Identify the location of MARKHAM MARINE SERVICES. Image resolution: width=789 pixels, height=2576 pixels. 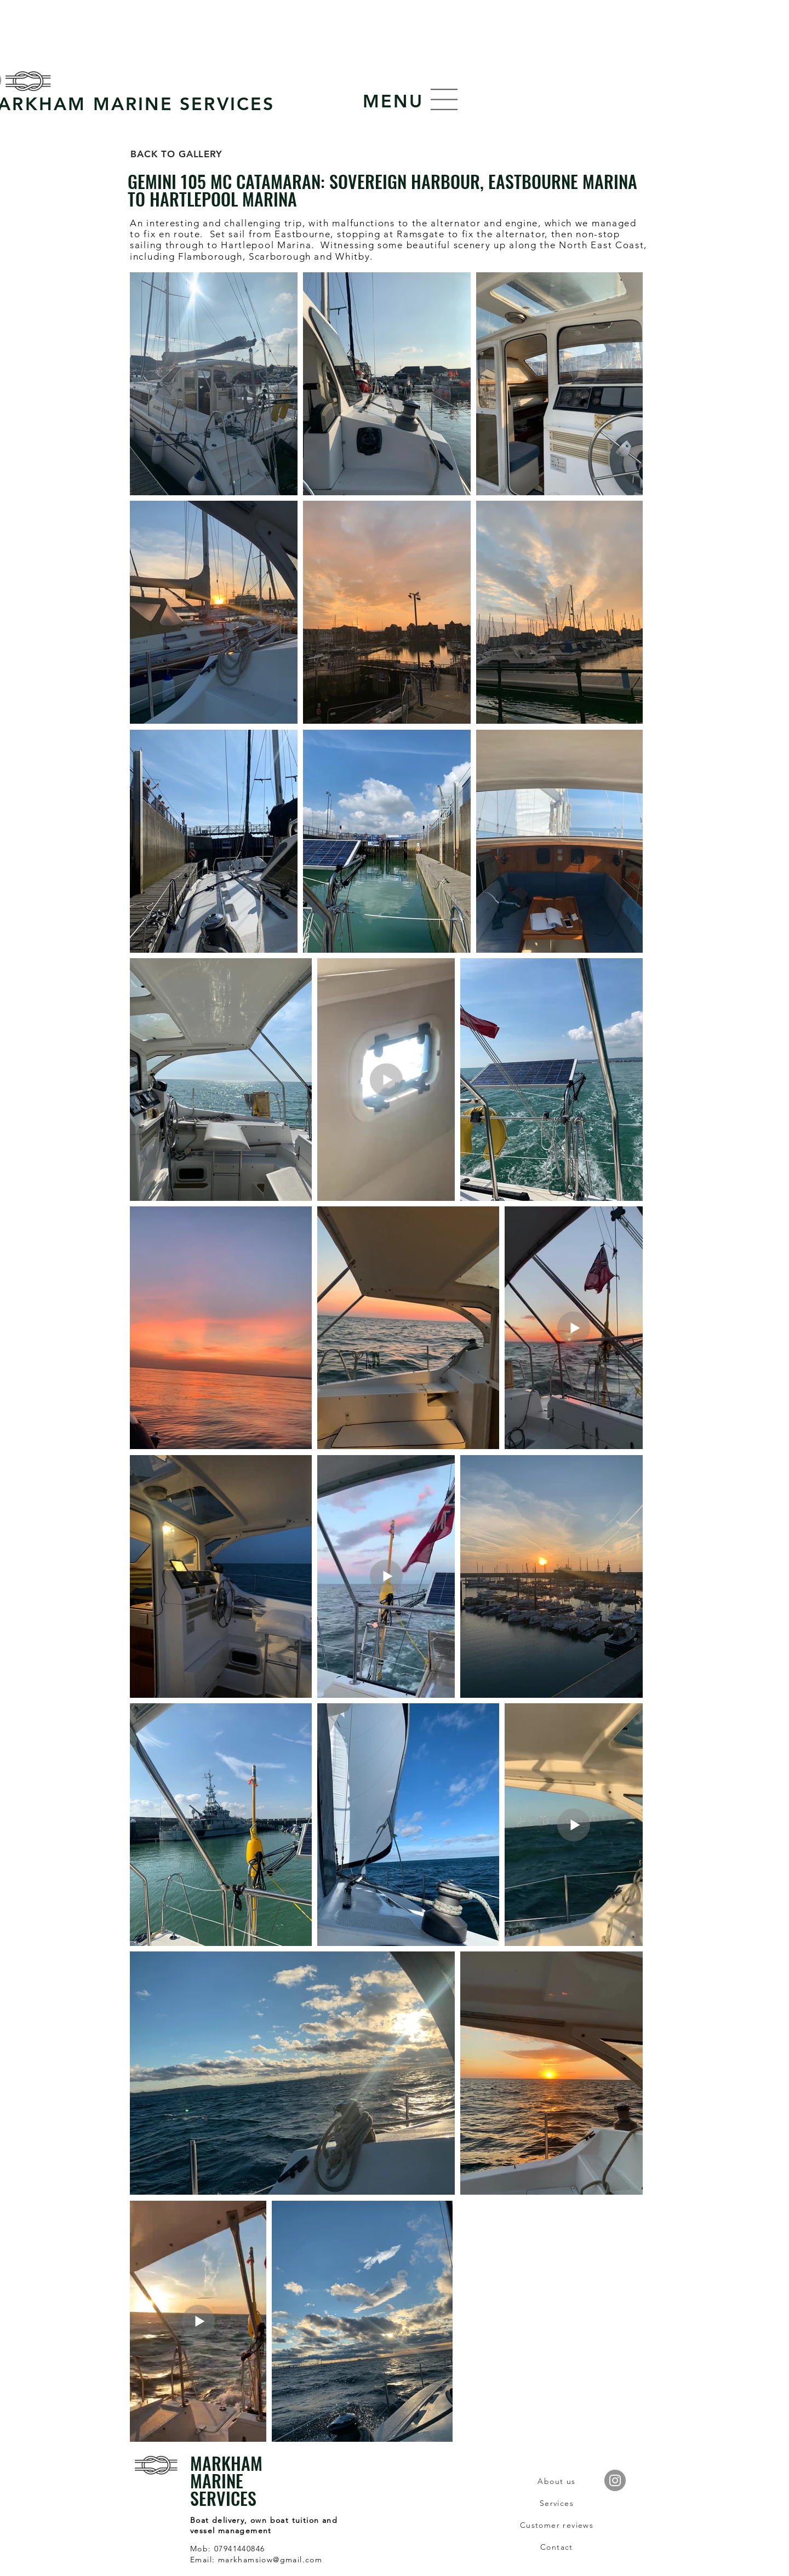
(226, 2480).